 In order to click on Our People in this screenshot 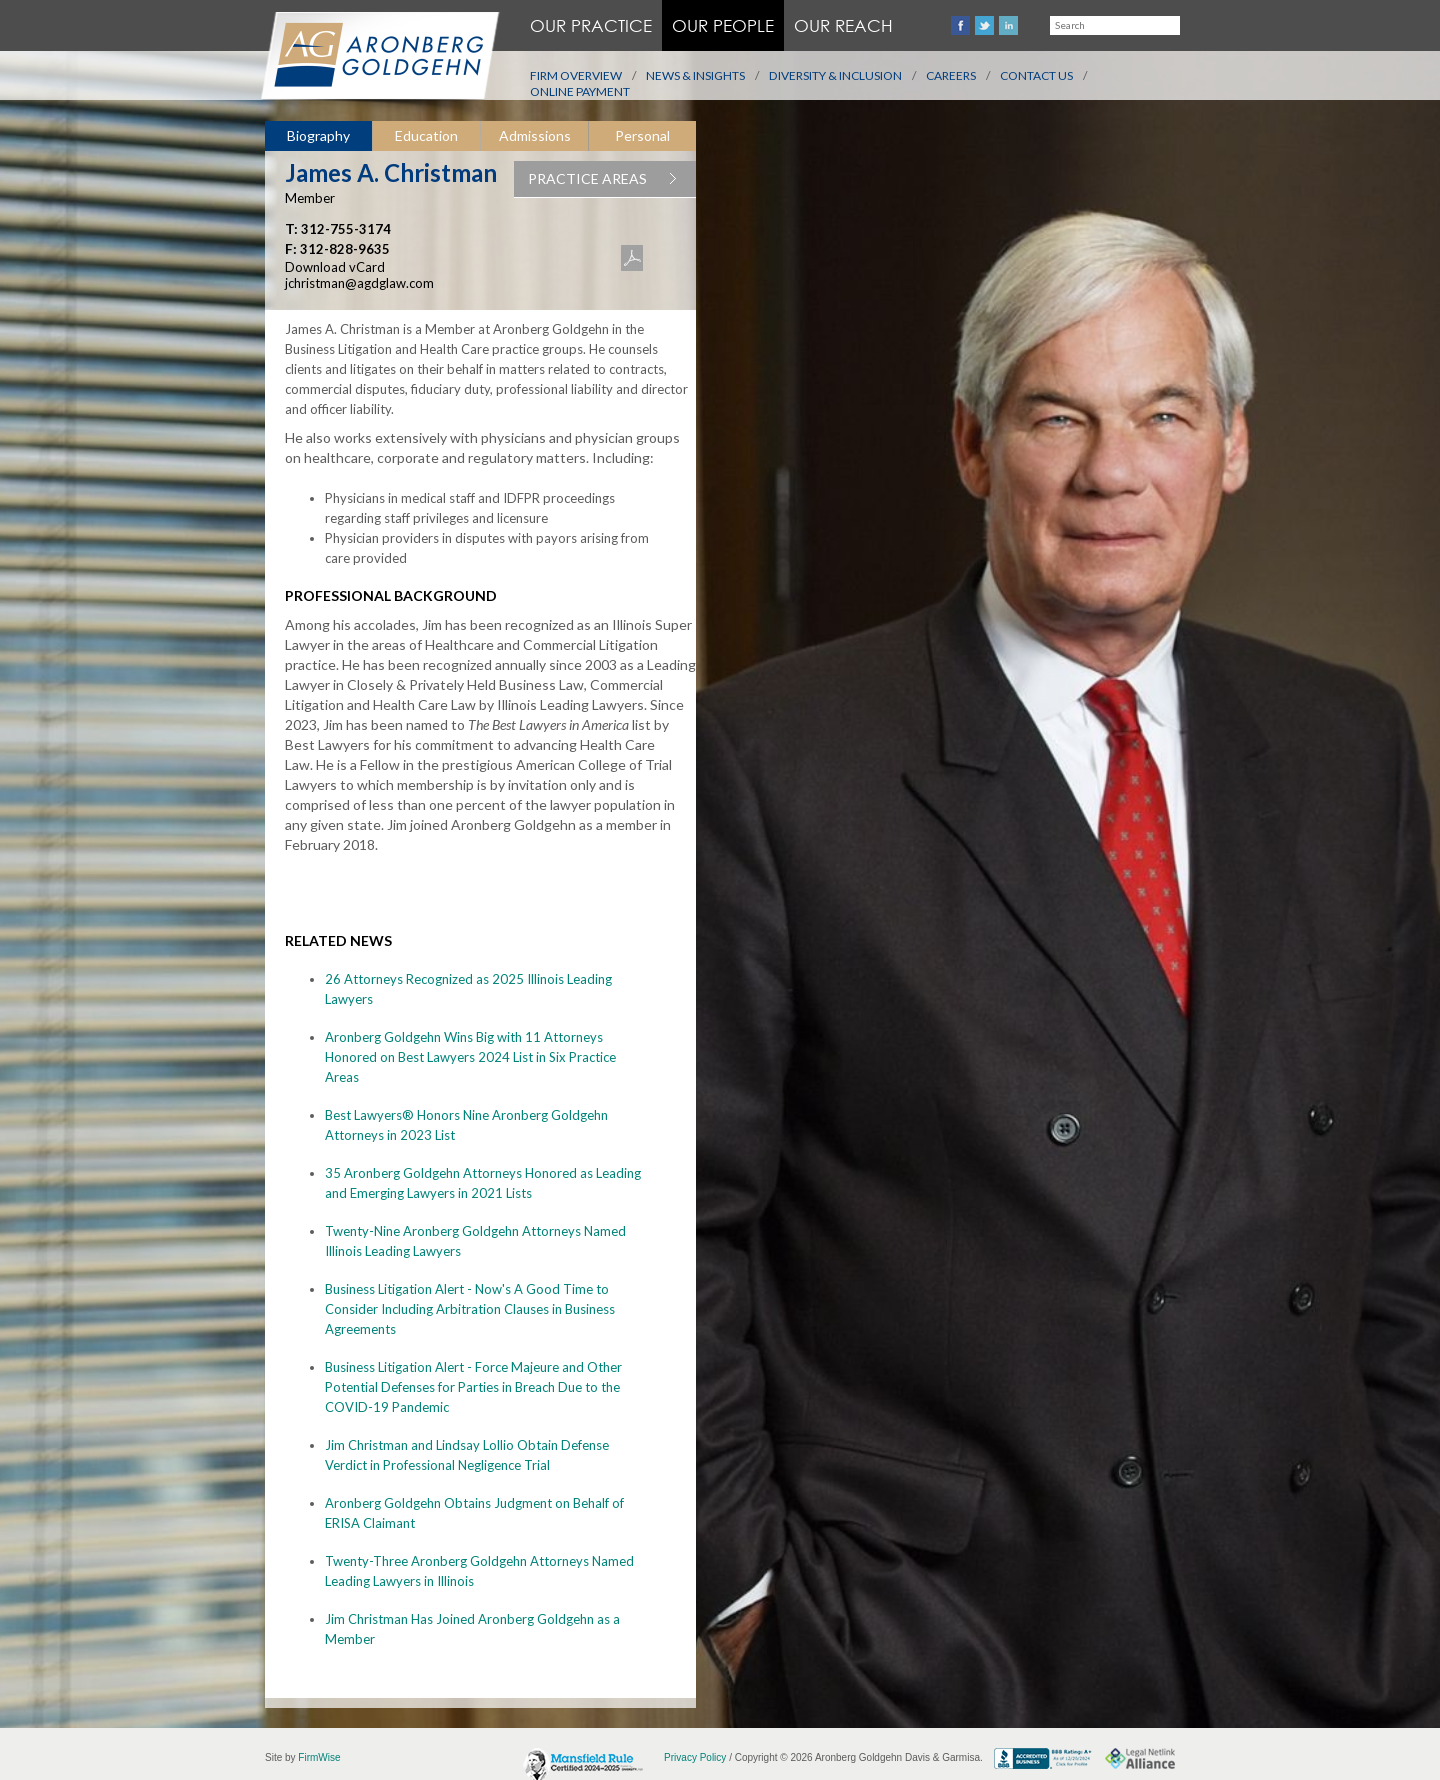, I will do `click(723, 25)`.